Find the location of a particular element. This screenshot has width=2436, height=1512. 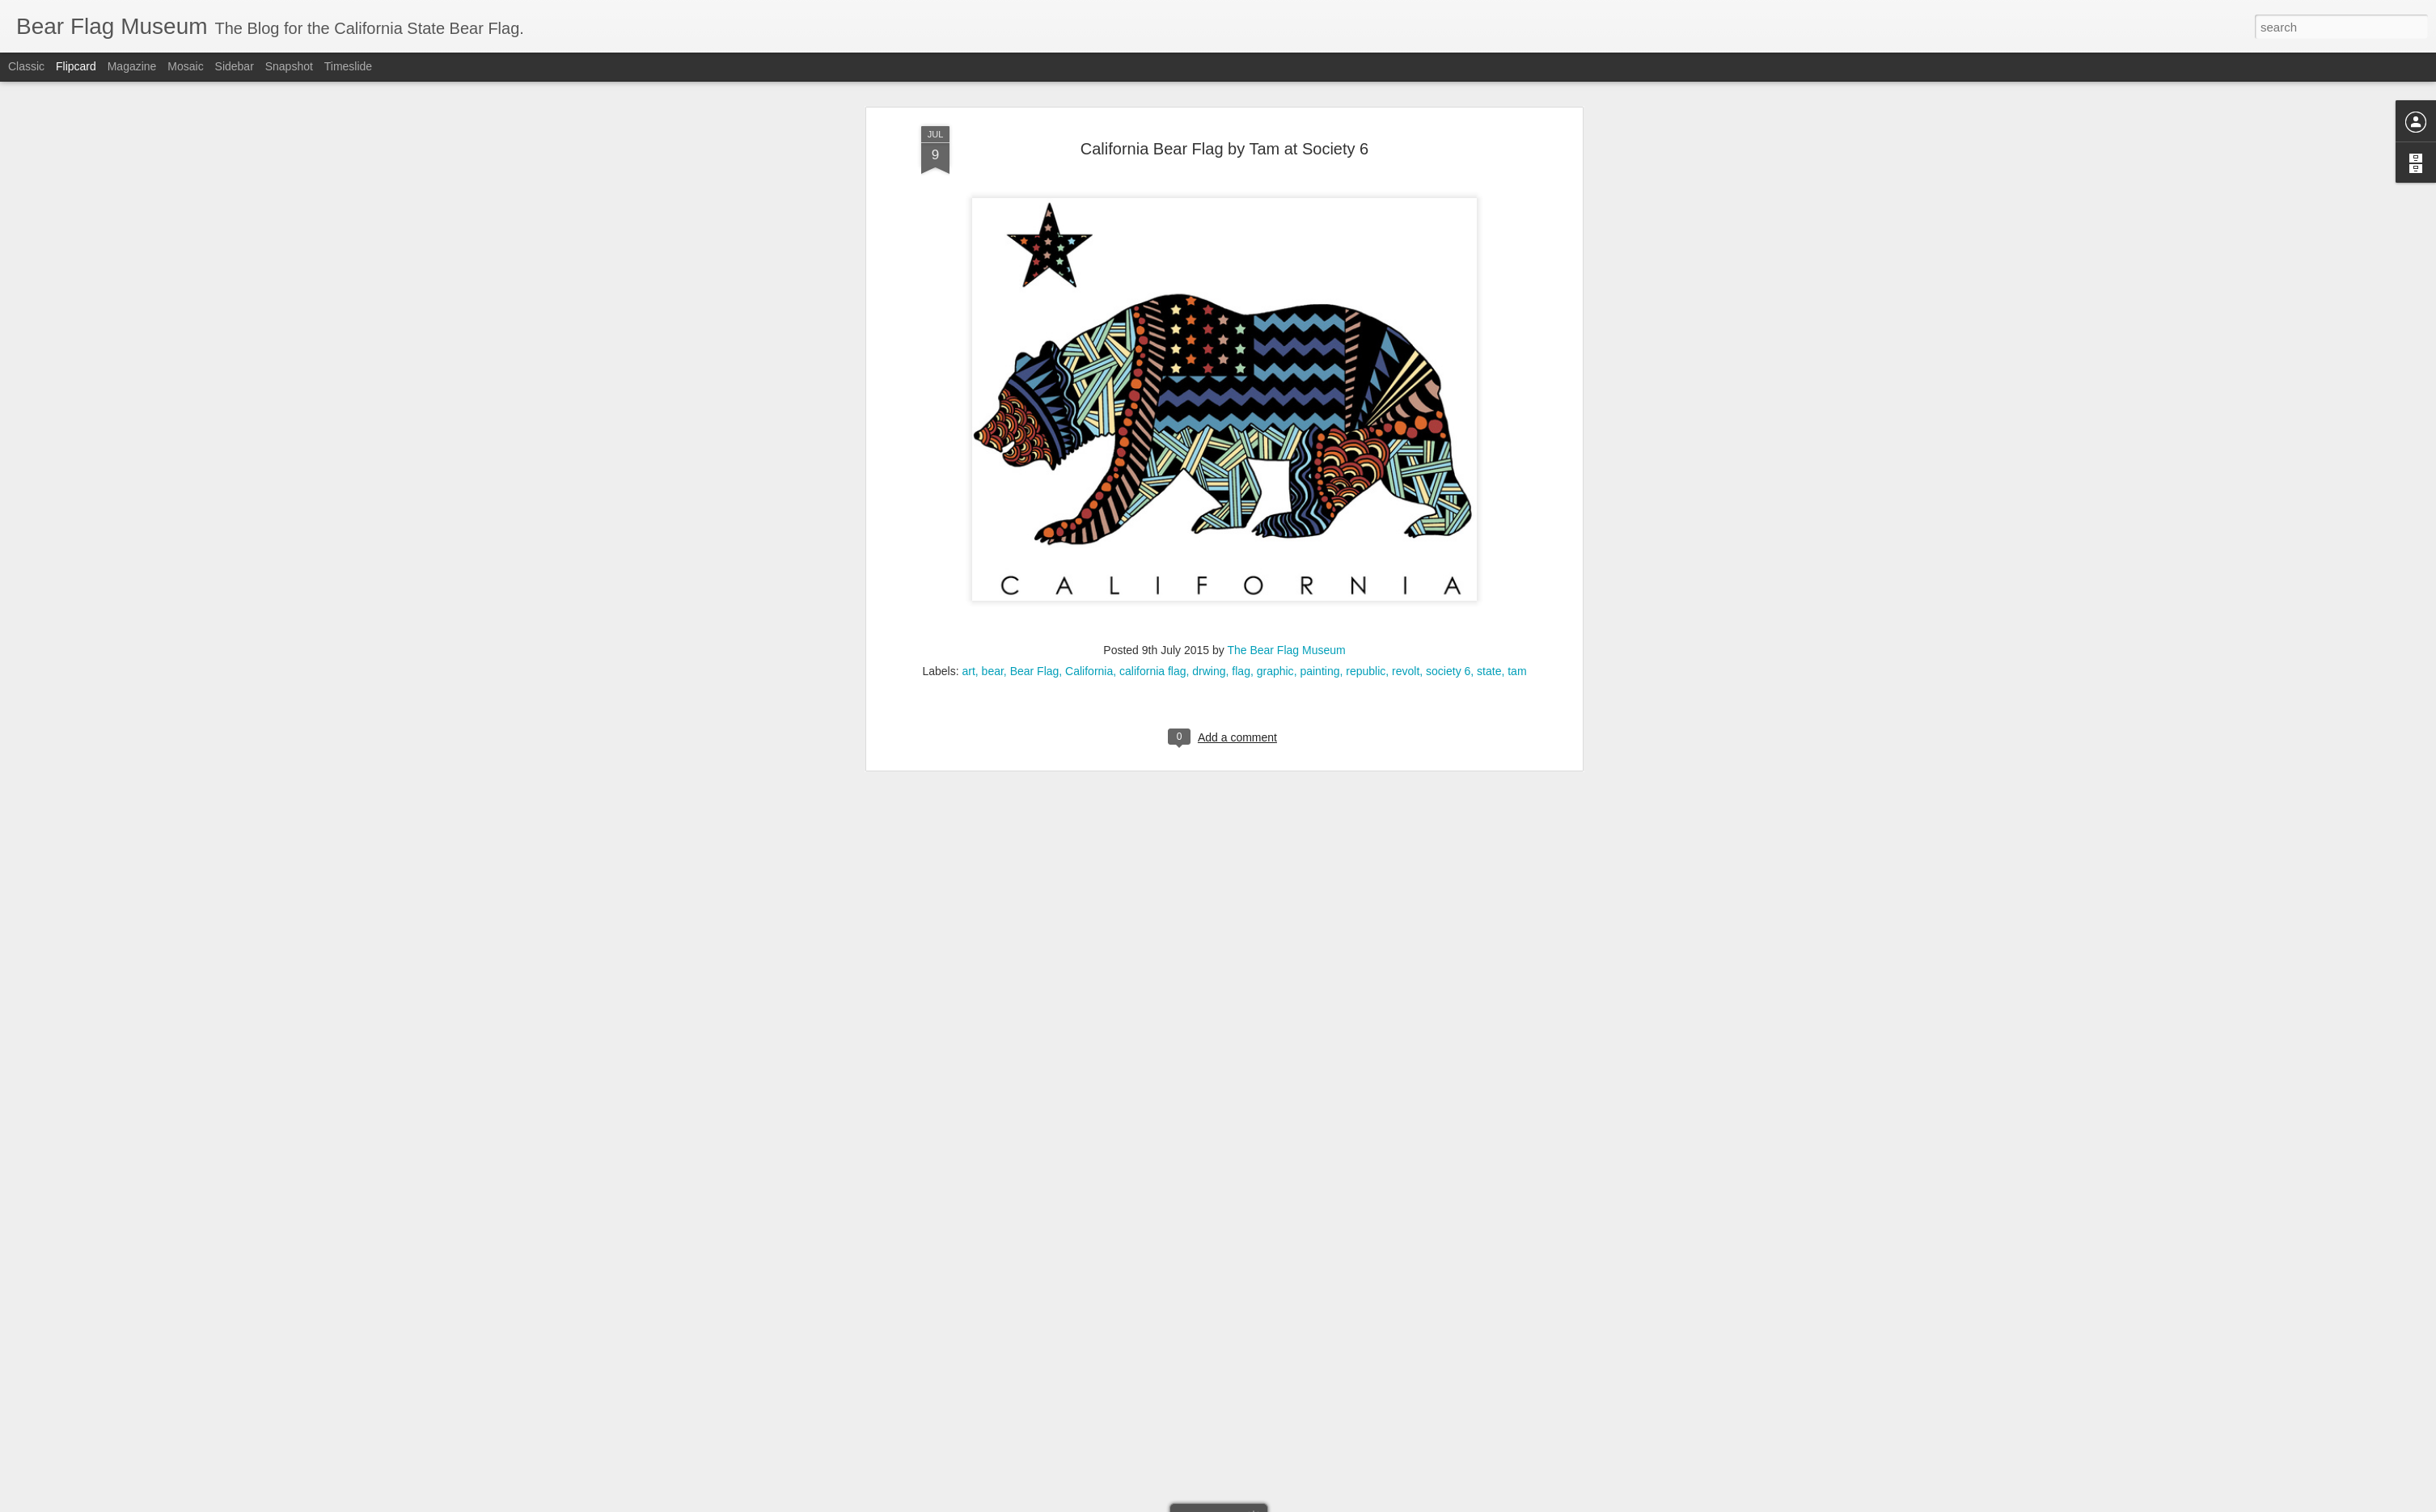

Magazine is located at coordinates (132, 66).